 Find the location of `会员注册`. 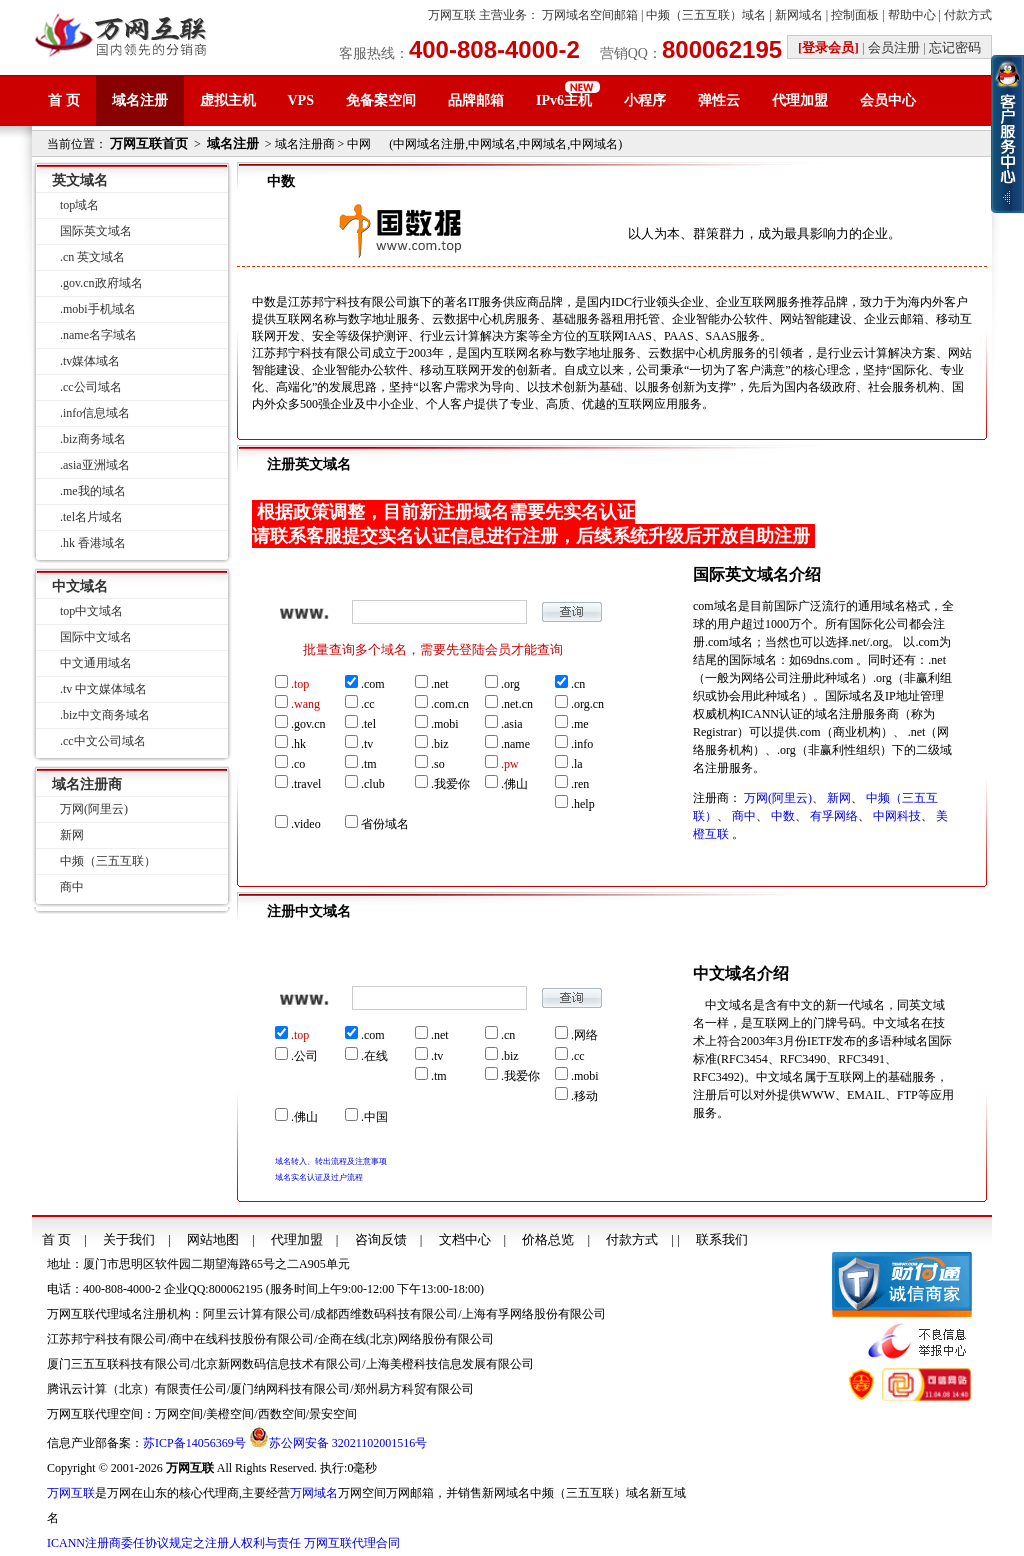

会员注册 is located at coordinates (894, 47).